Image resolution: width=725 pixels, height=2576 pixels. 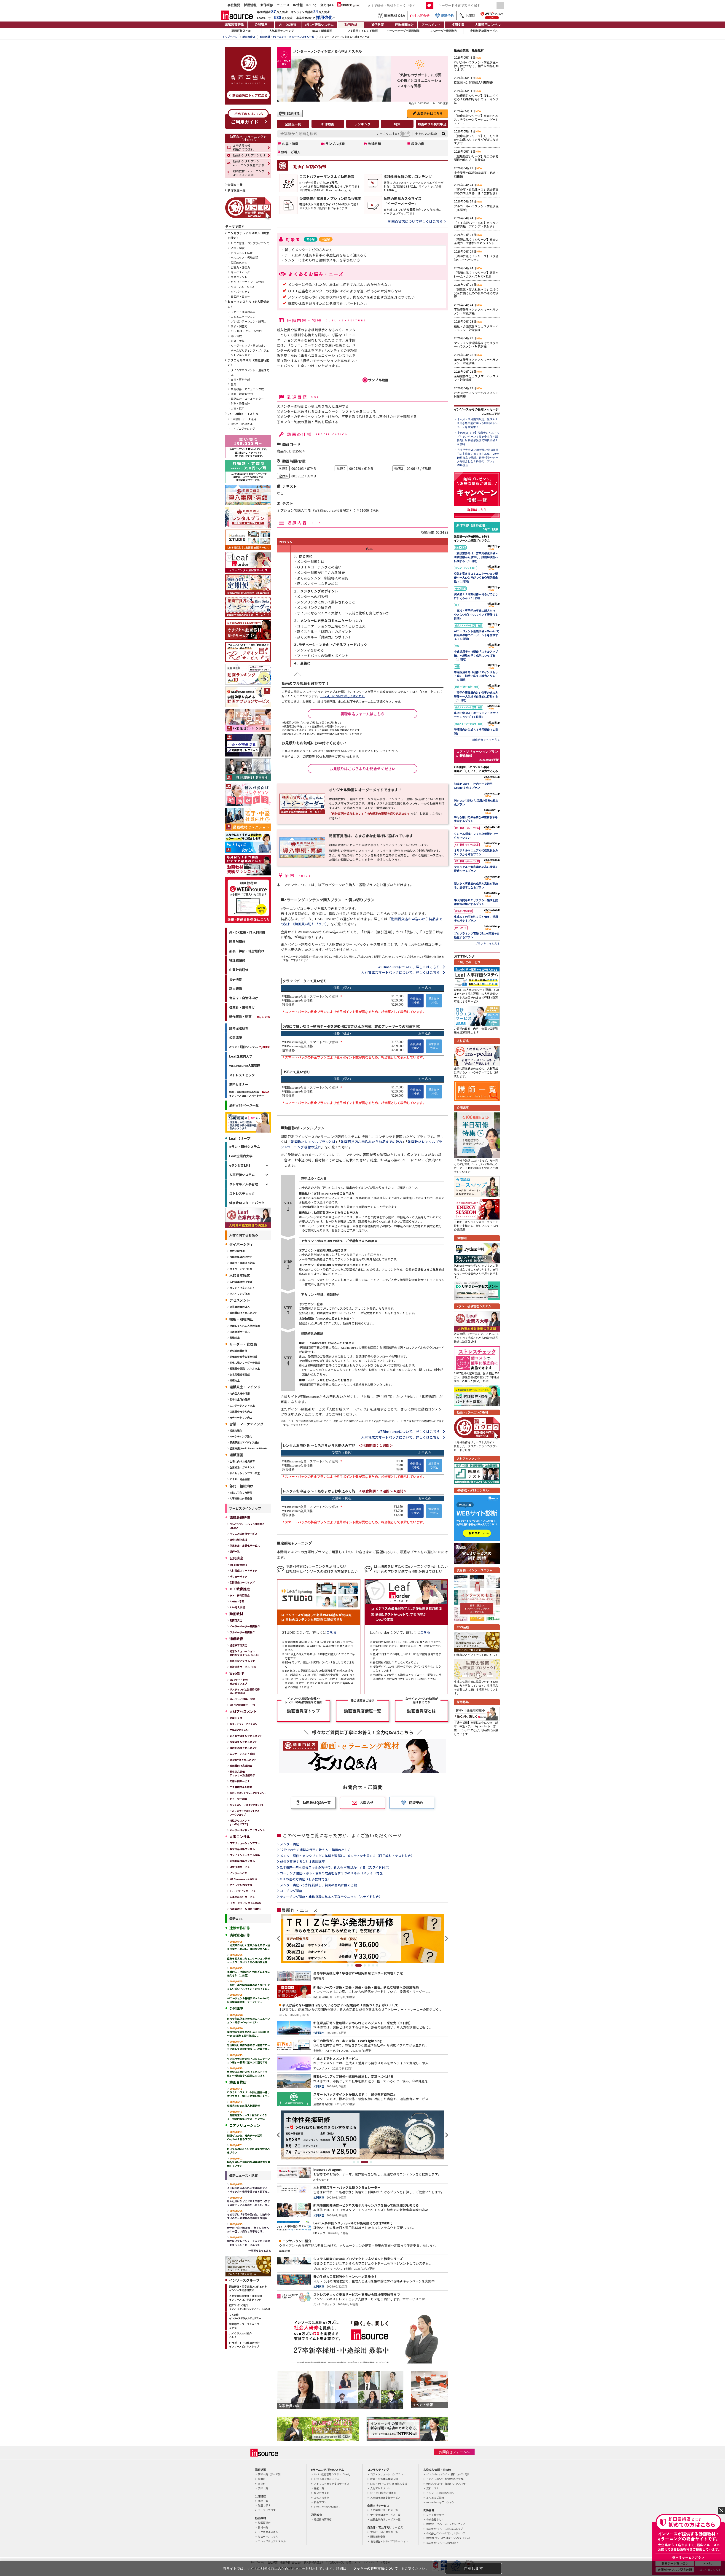 I want to click on ＤＸ／研修百貨店, so click(x=240, y=1595).